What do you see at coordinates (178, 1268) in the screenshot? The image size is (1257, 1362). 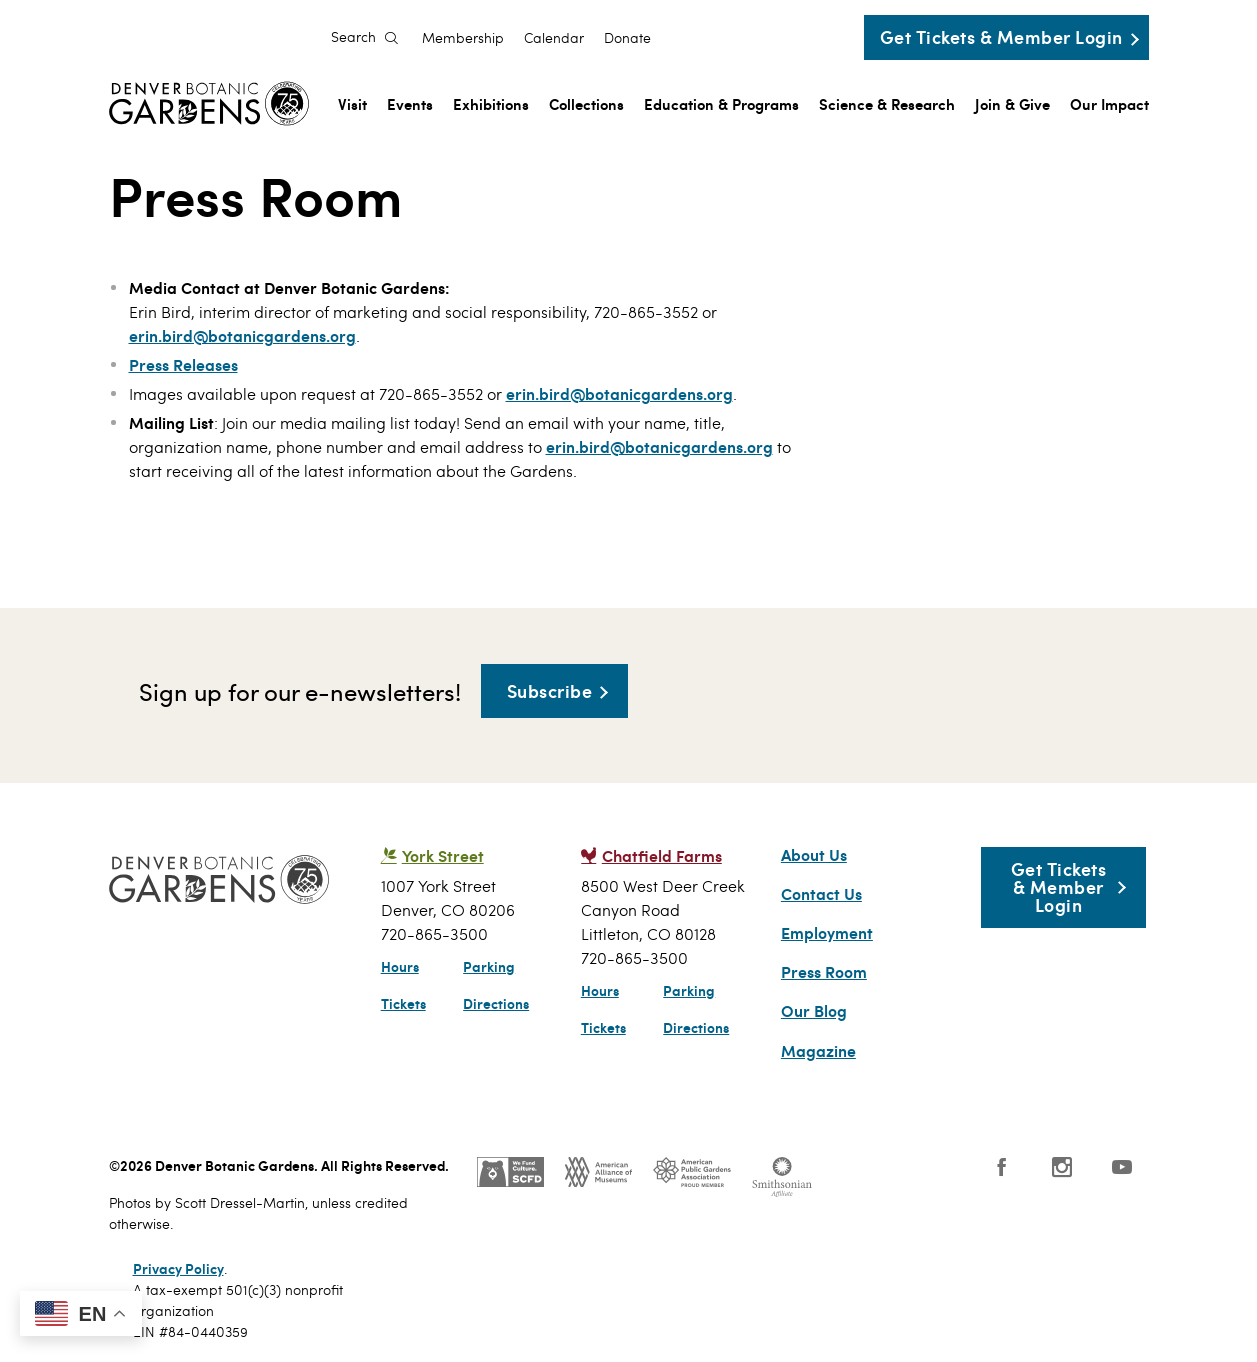 I see `Privacy Policy` at bounding box center [178, 1268].